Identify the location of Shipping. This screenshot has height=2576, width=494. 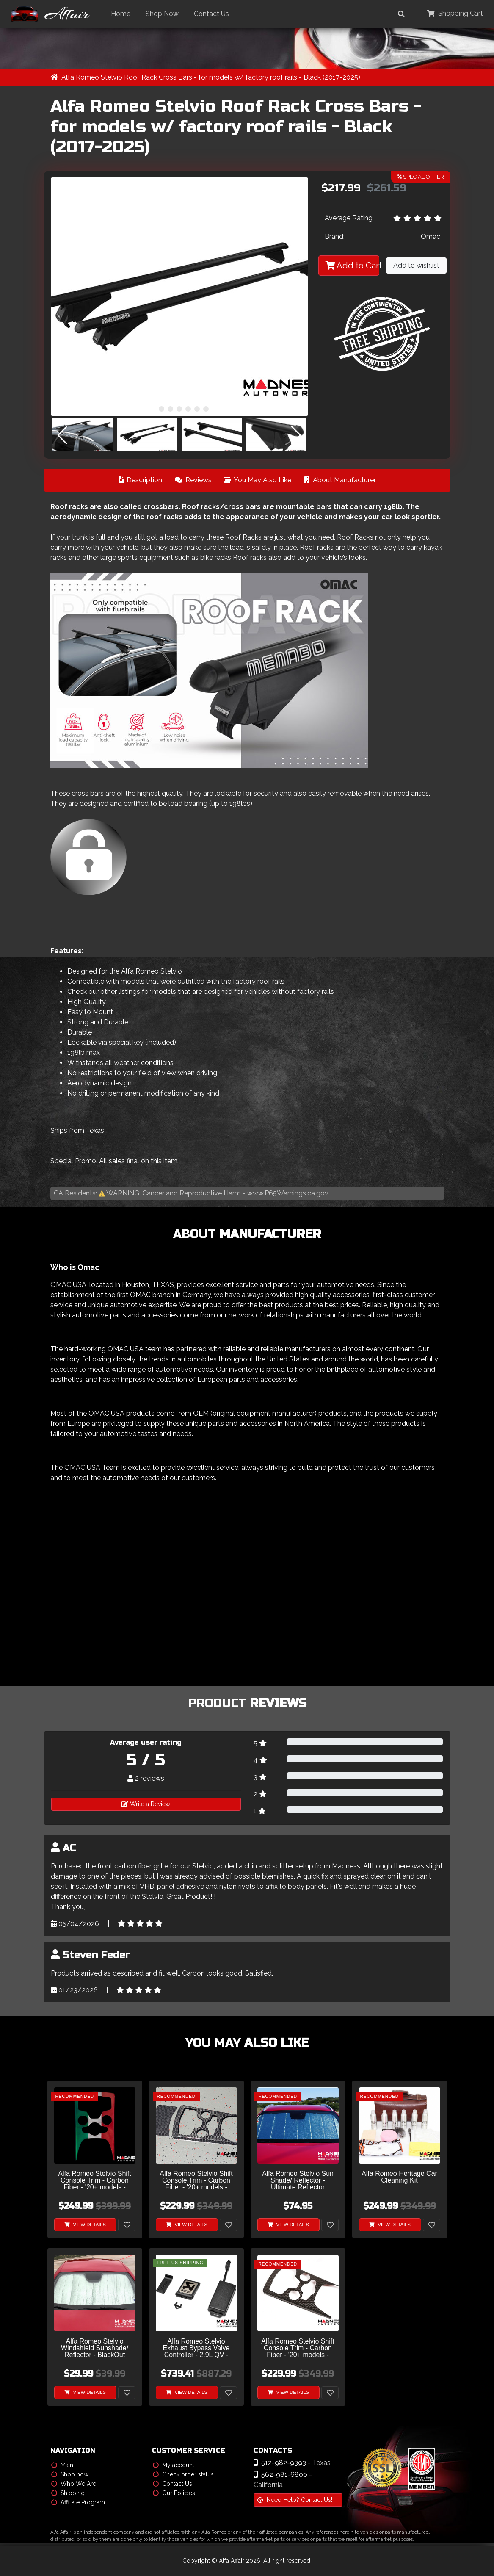
(68, 2493).